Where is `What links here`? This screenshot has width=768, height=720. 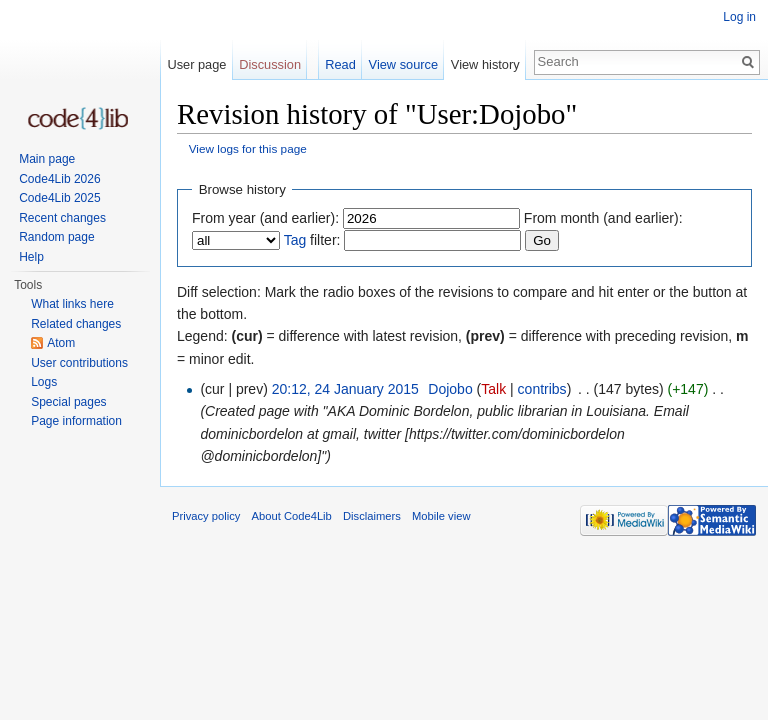 What links here is located at coordinates (72, 304).